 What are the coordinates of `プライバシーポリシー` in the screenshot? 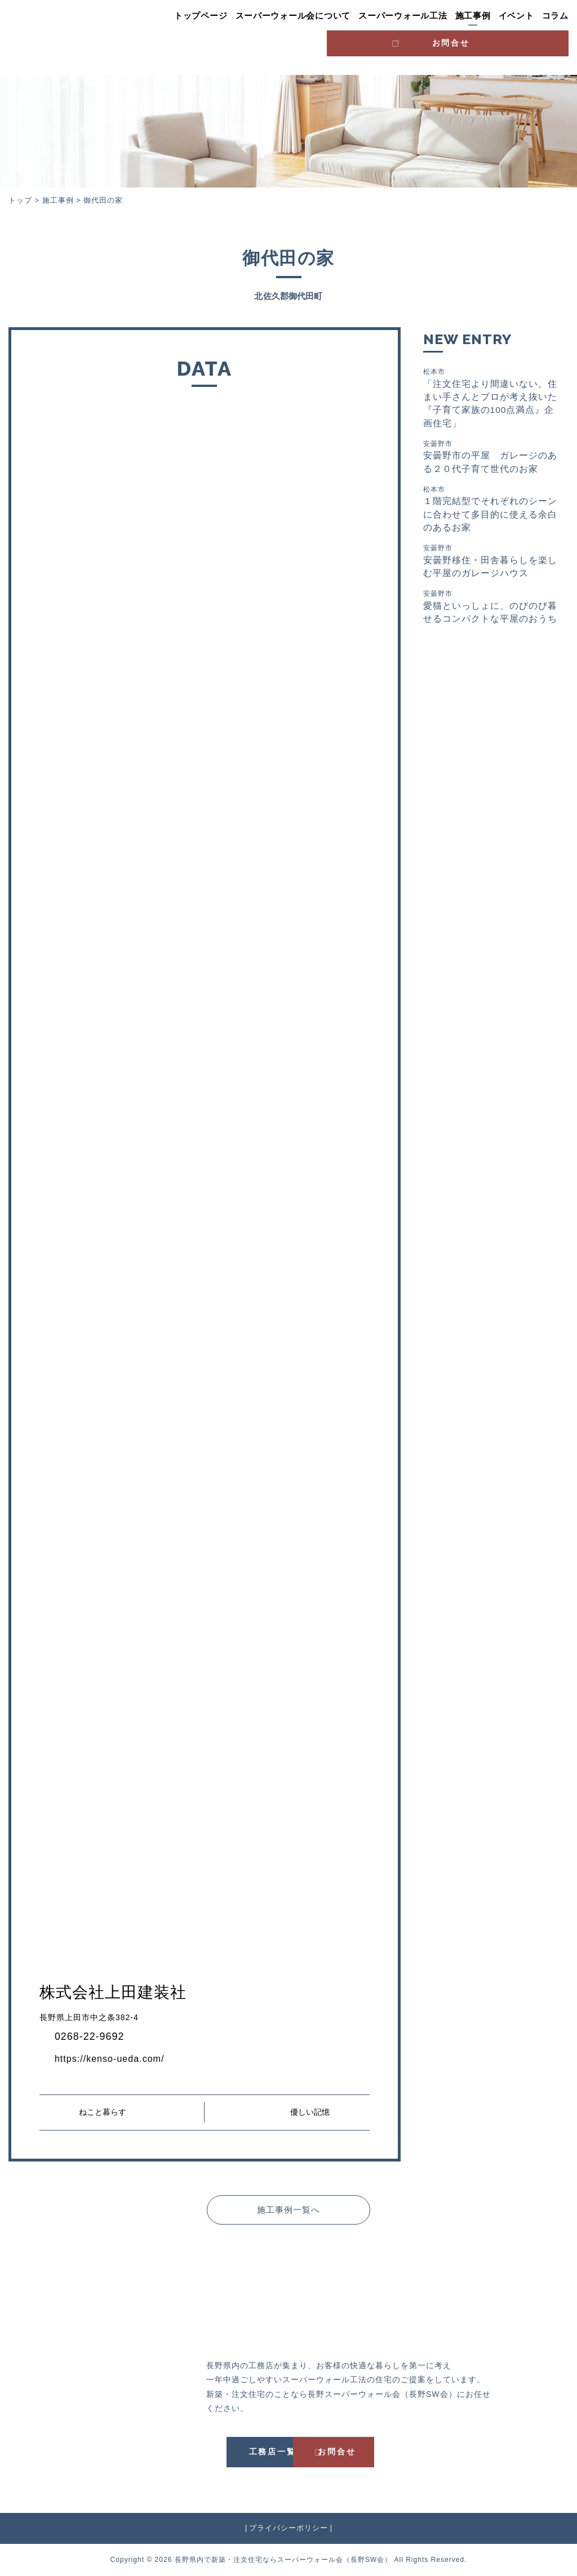 It's located at (288, 2528).